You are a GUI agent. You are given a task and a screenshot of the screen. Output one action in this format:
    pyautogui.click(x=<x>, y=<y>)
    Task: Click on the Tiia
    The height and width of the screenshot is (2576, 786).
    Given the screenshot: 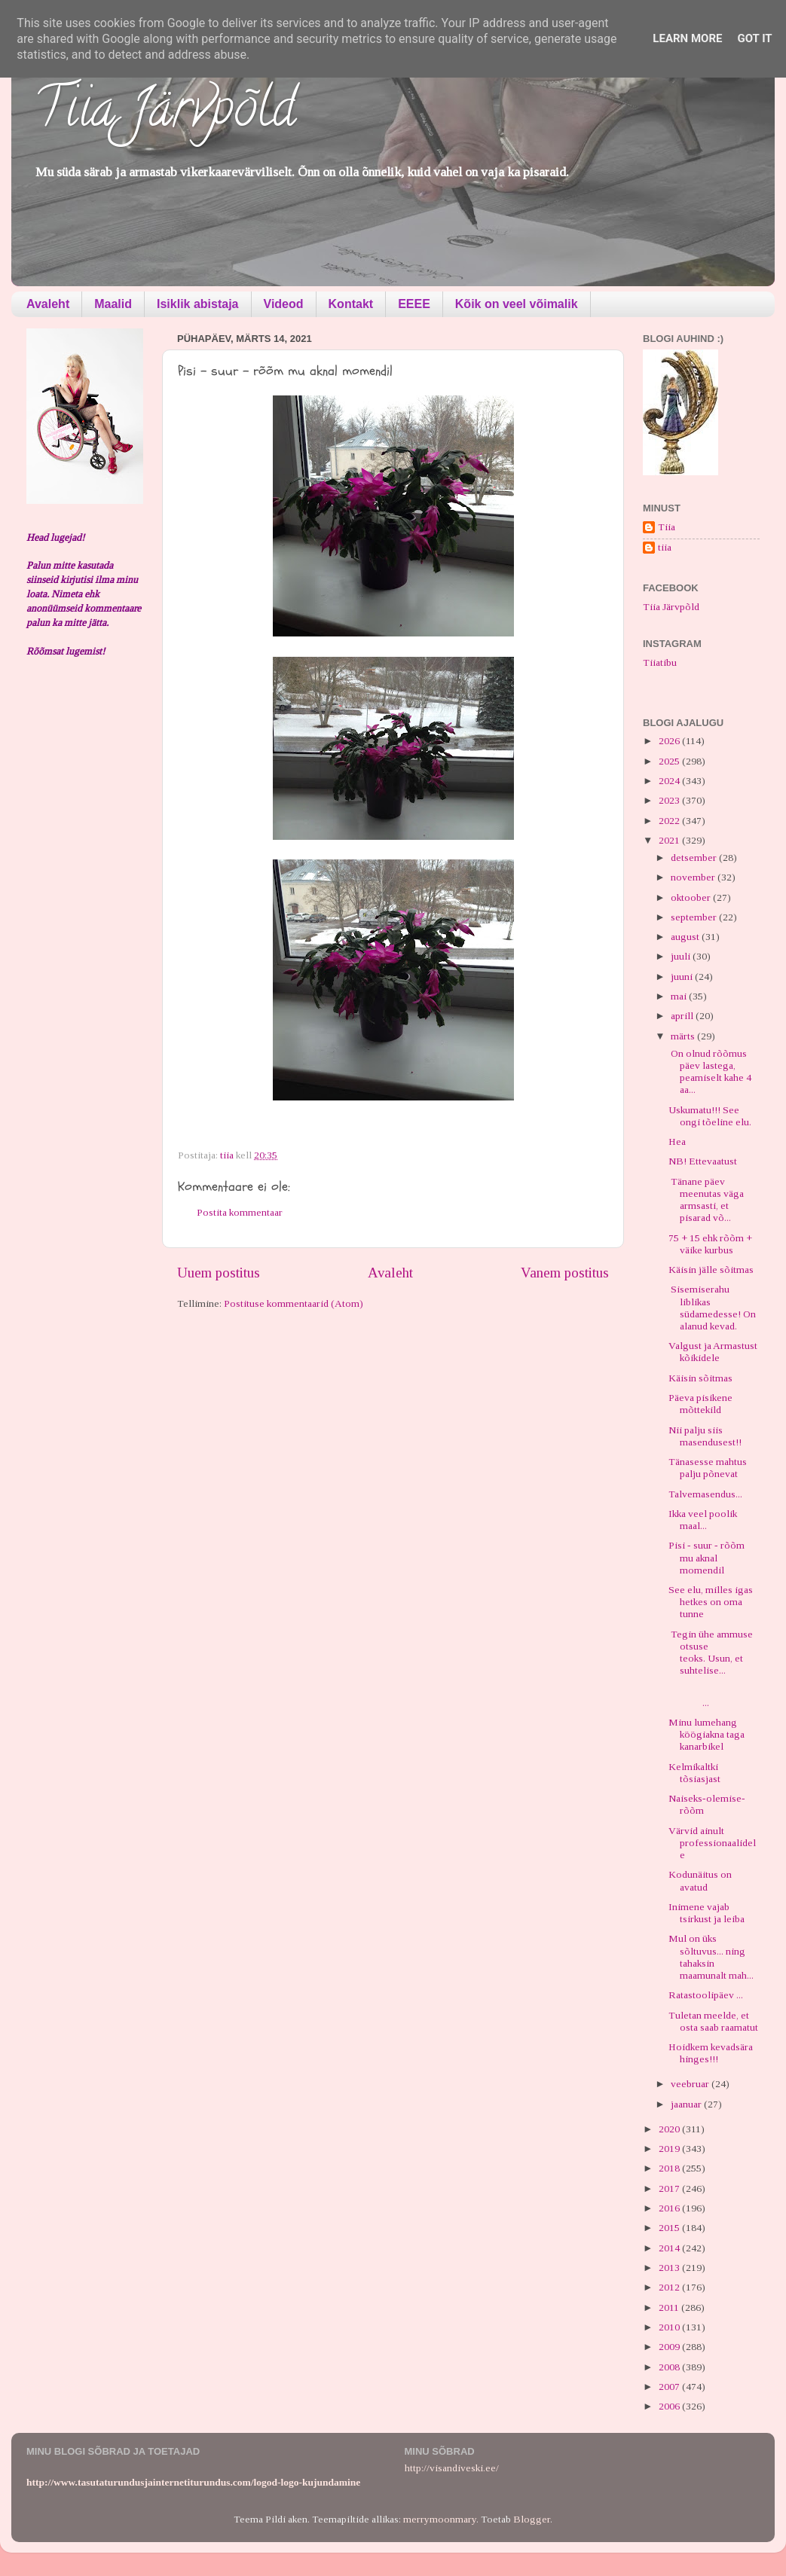 What is the action you would take?
    pyautogui.click(x=666, y=527)
    